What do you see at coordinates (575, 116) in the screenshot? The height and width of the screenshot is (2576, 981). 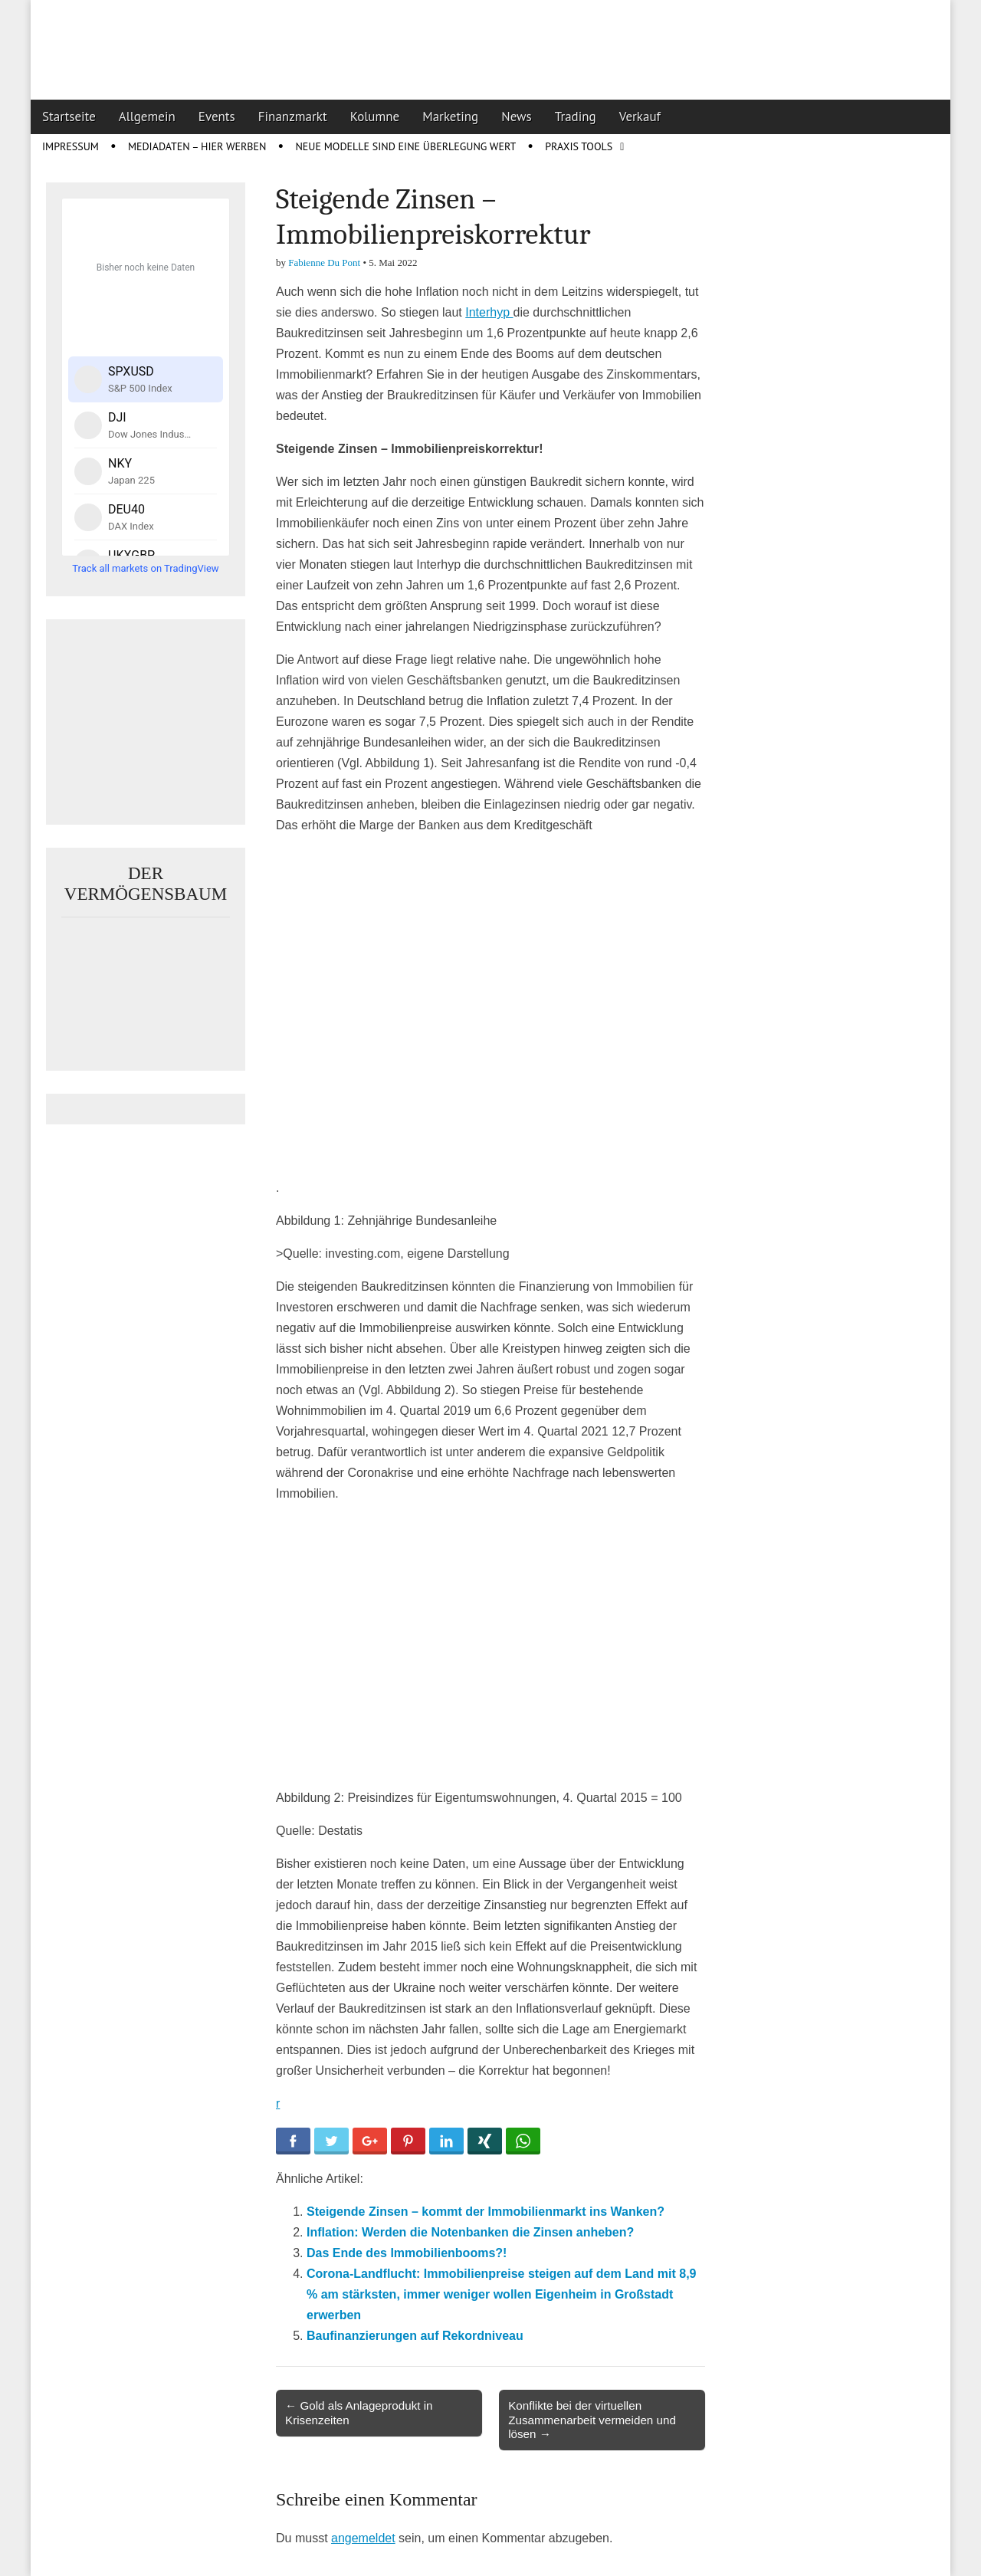 I see `Trading` at bounding box center [575, 116].